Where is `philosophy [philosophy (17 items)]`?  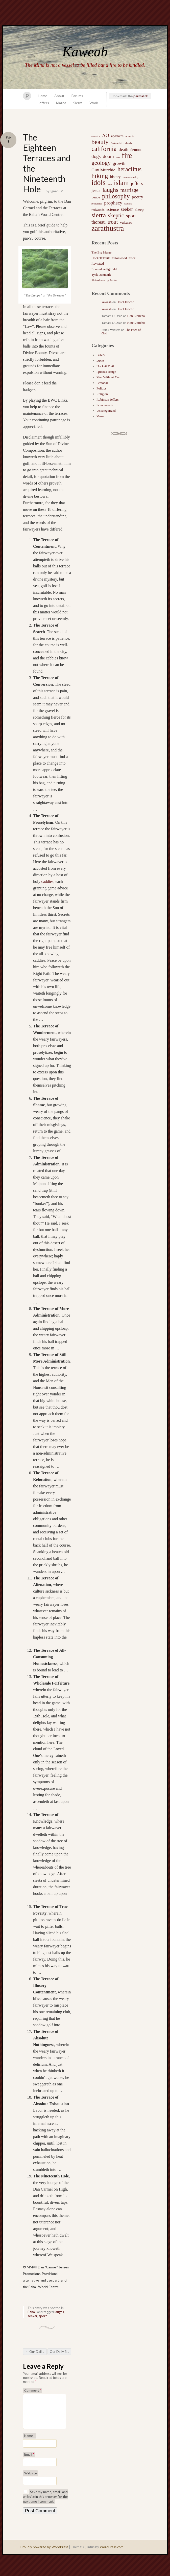
philosophy [philosophy (17 items)] is located at coordinates (116, 196).